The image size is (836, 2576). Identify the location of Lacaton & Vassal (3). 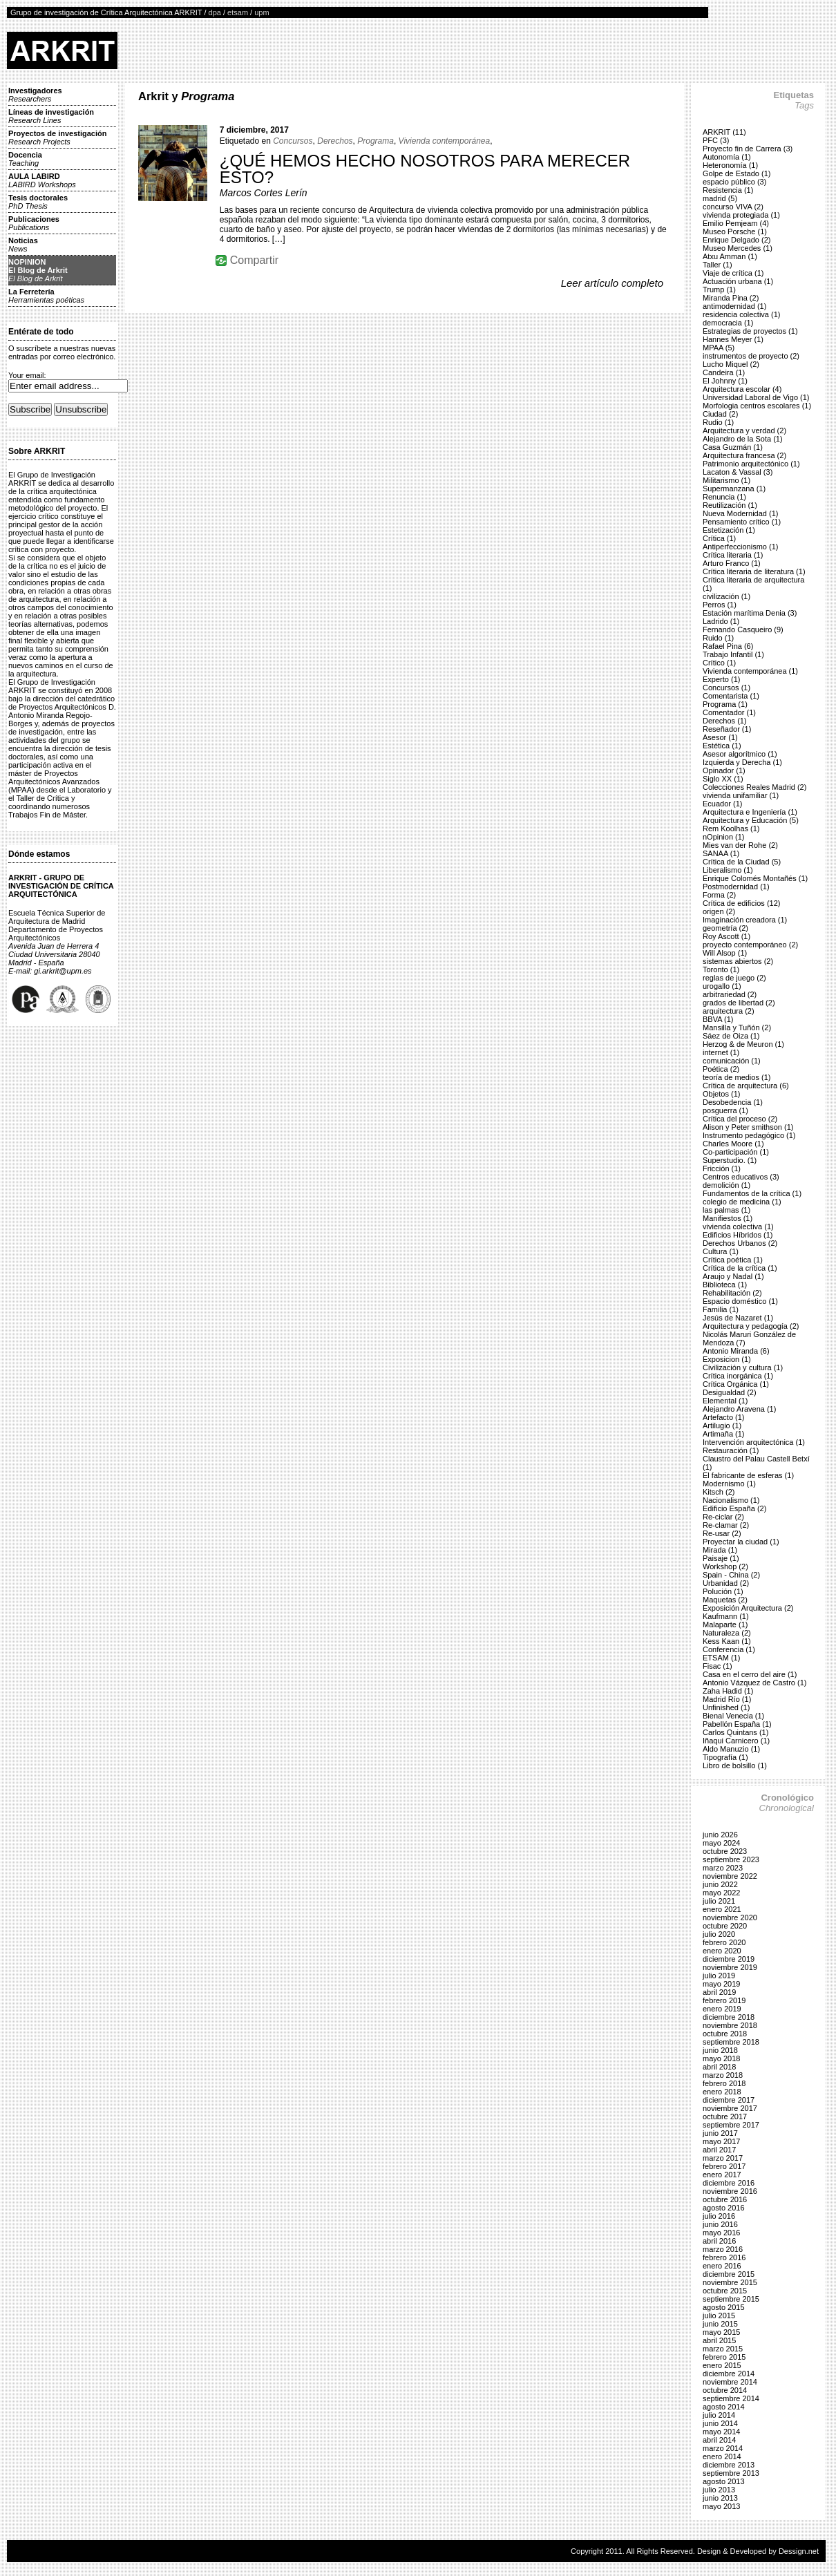
(737, 472).